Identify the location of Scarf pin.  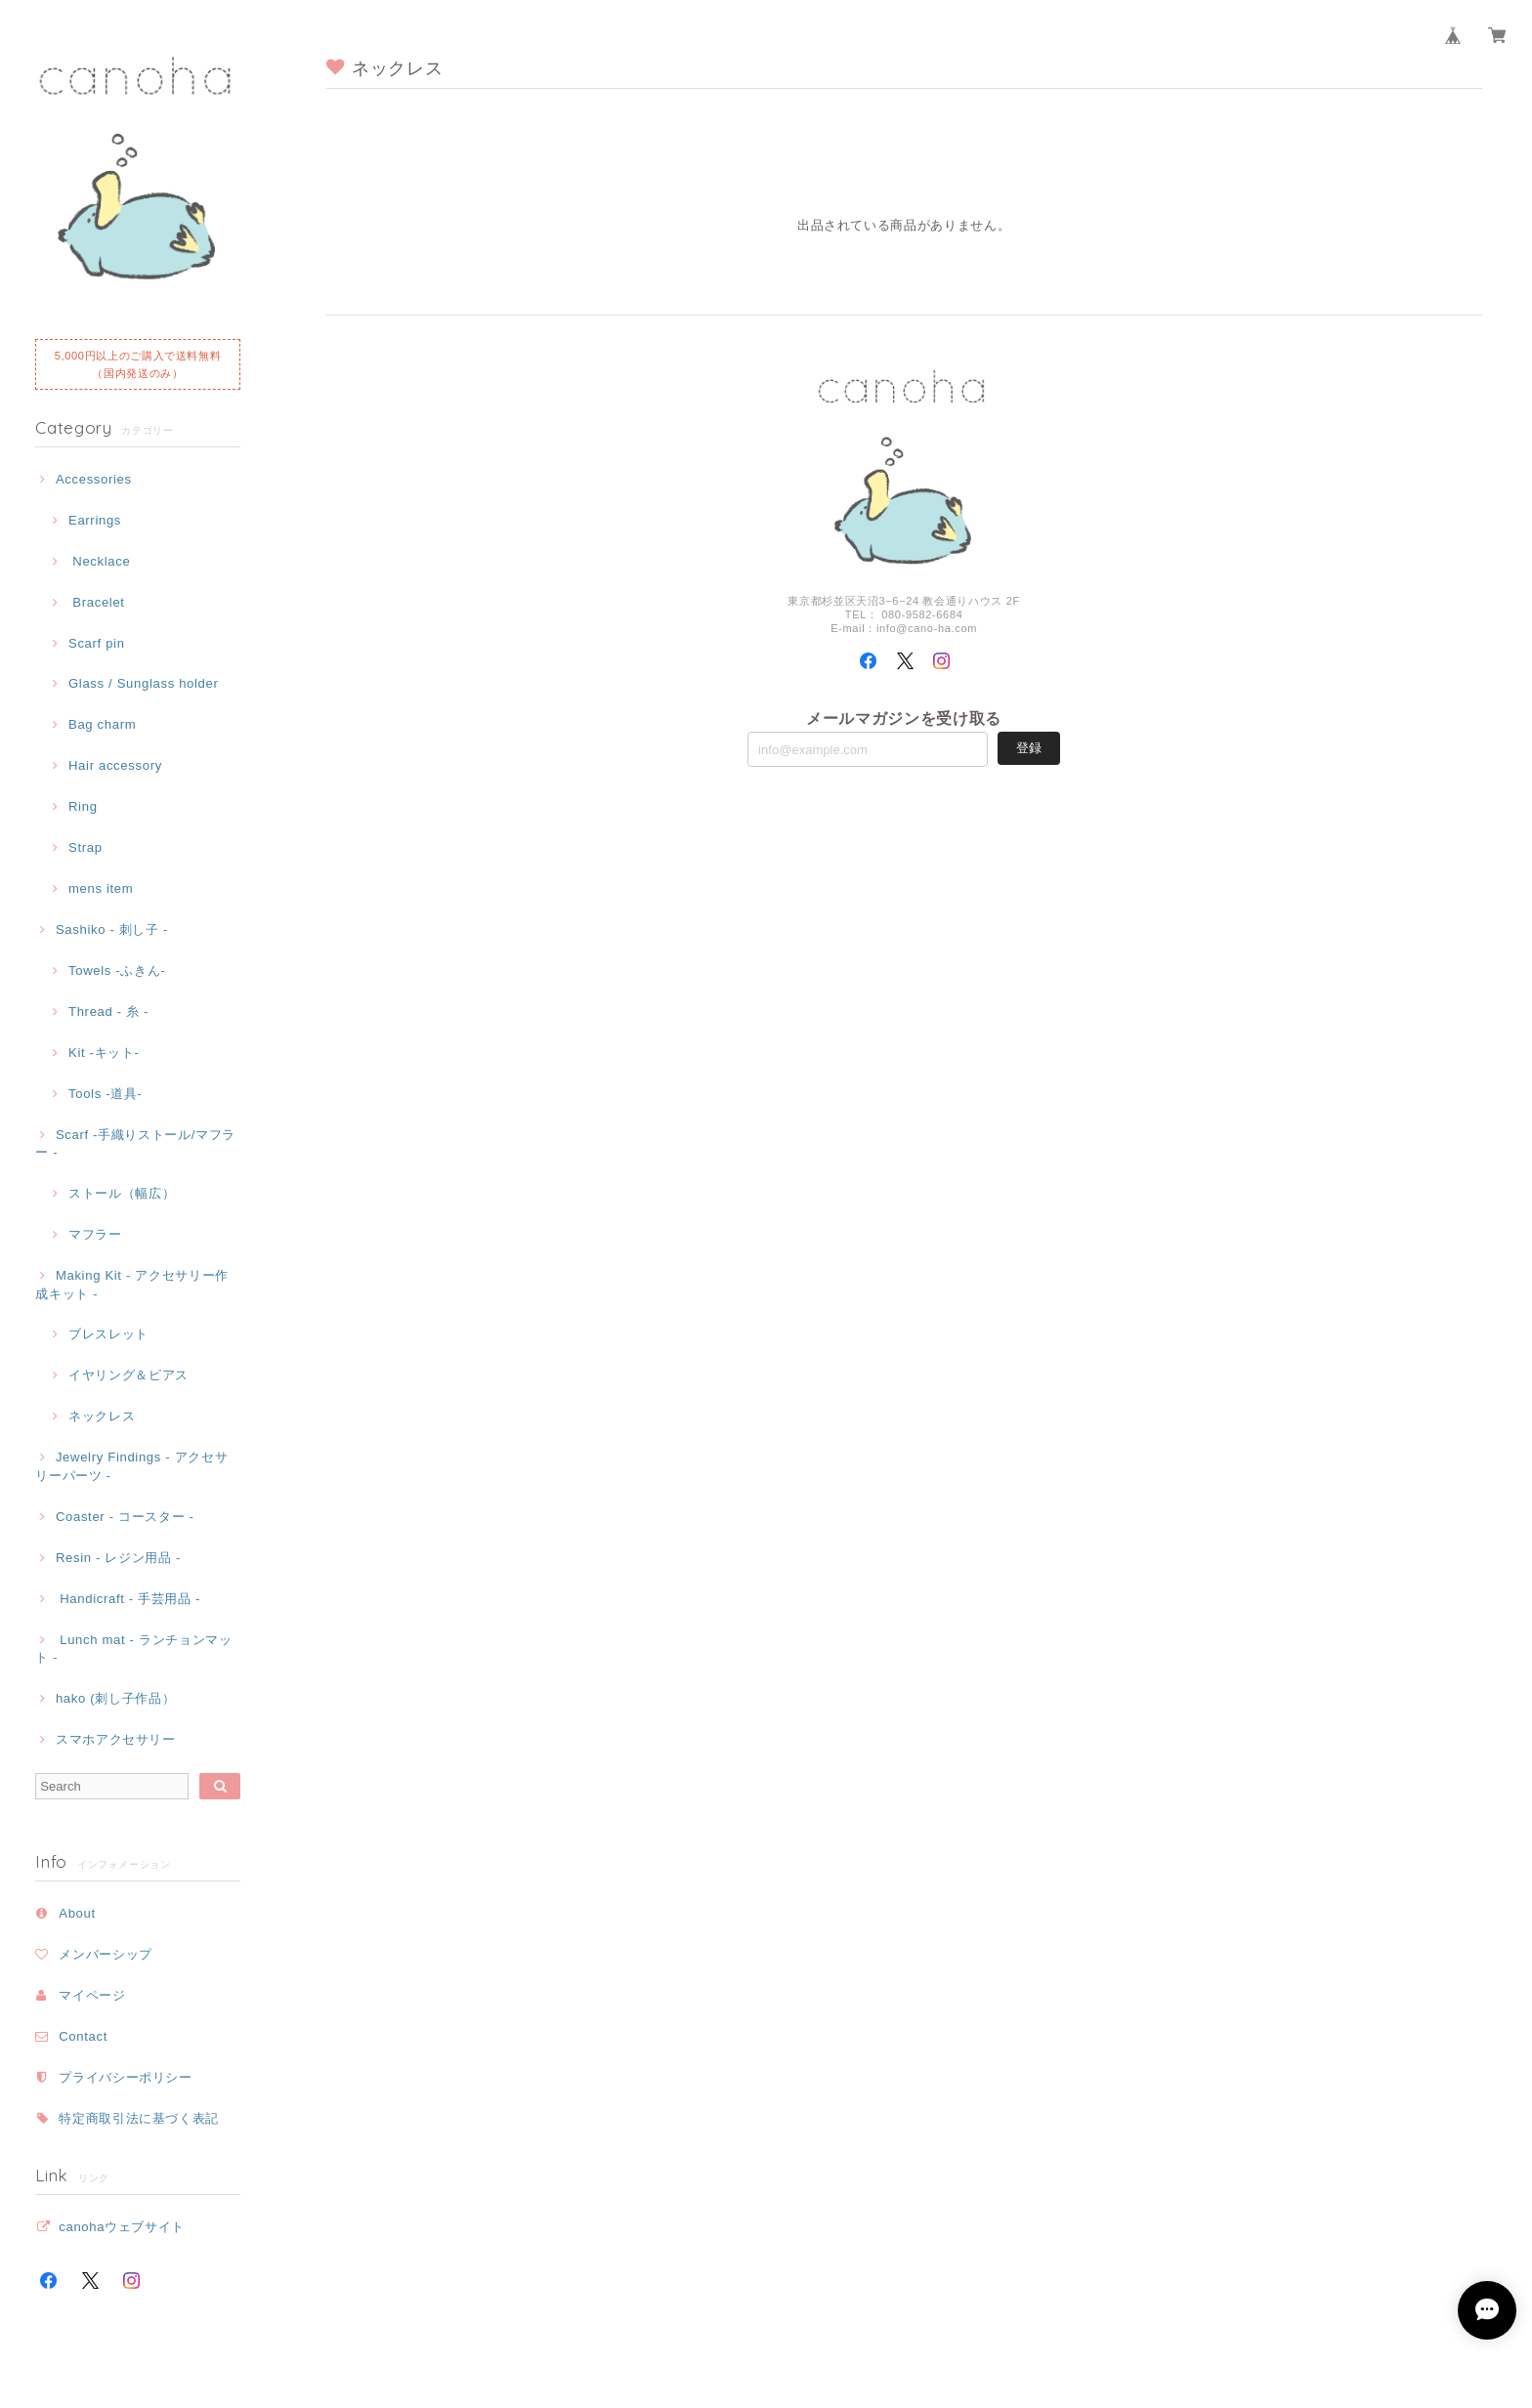
(96, 643).